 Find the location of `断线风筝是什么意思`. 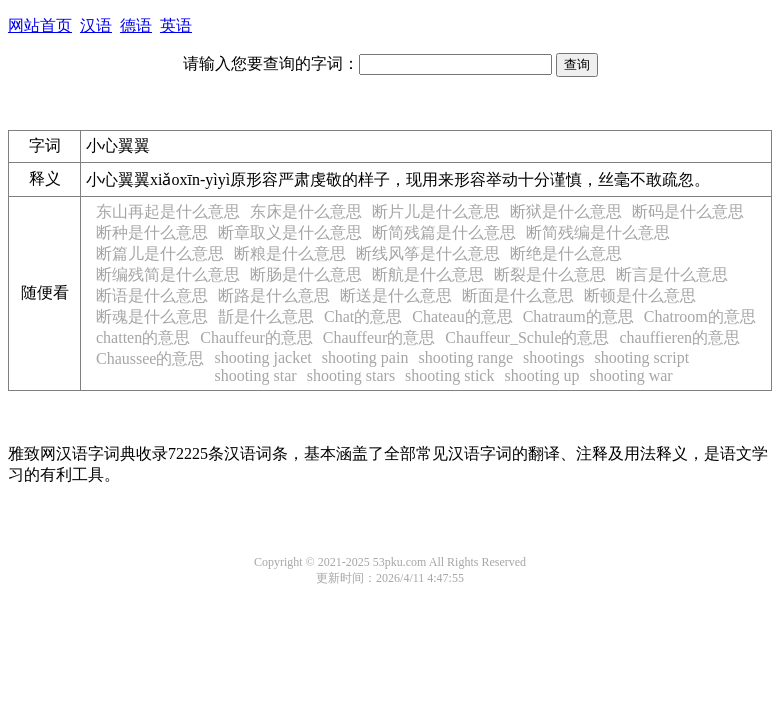

断线风筝是什么意思 is located at coordinates (428, 253).